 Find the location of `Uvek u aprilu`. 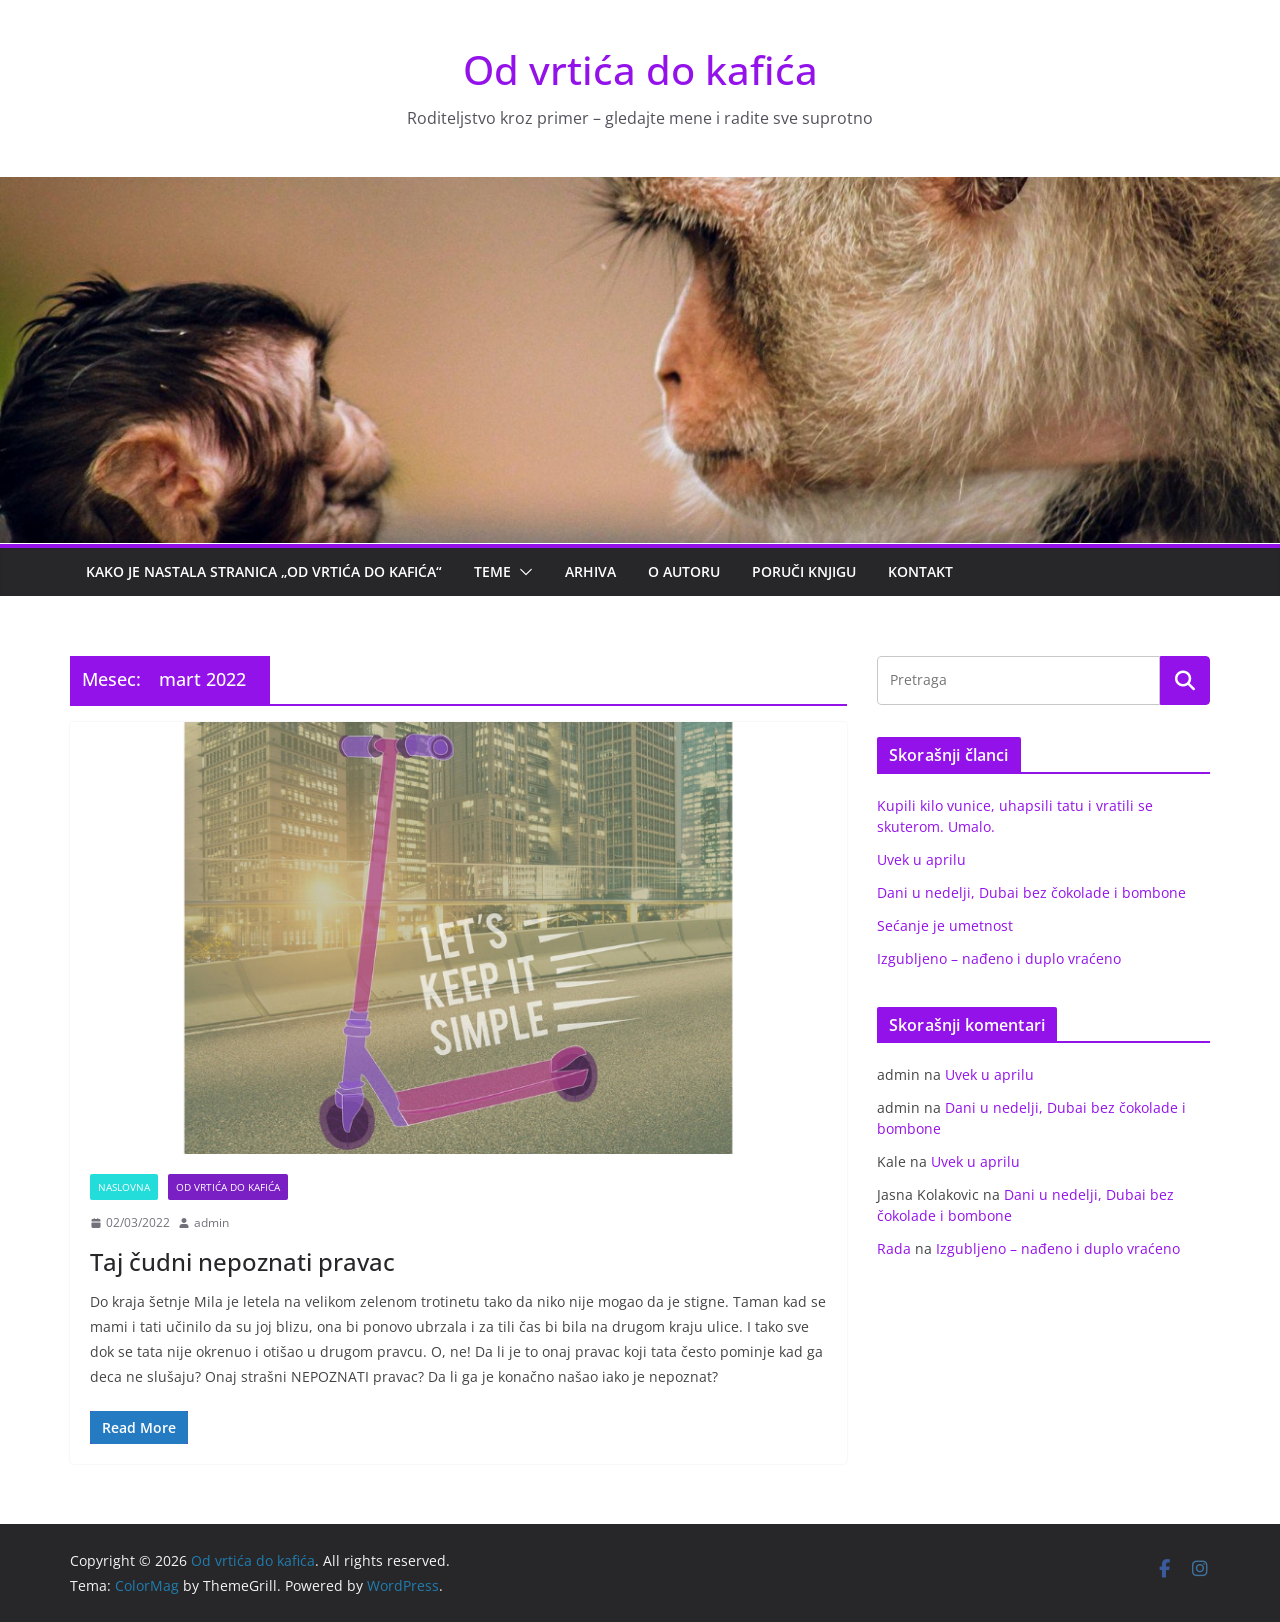

Uvek u aprilu is located at coordinates (921, 859).